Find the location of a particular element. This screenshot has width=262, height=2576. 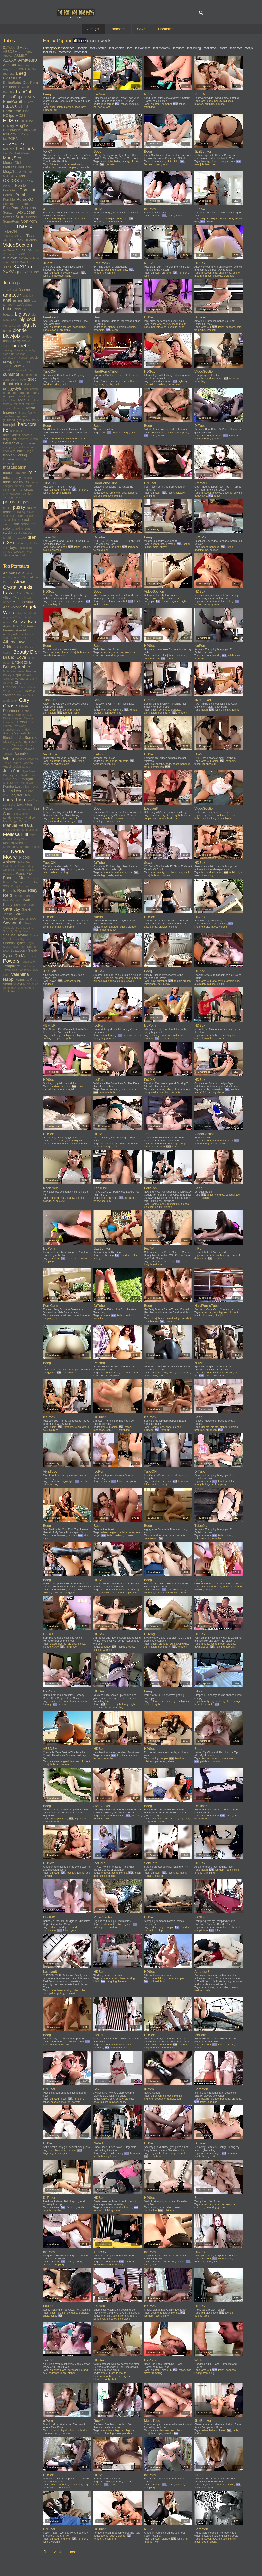

Charlee Chase is located at coordinates (27, 687).